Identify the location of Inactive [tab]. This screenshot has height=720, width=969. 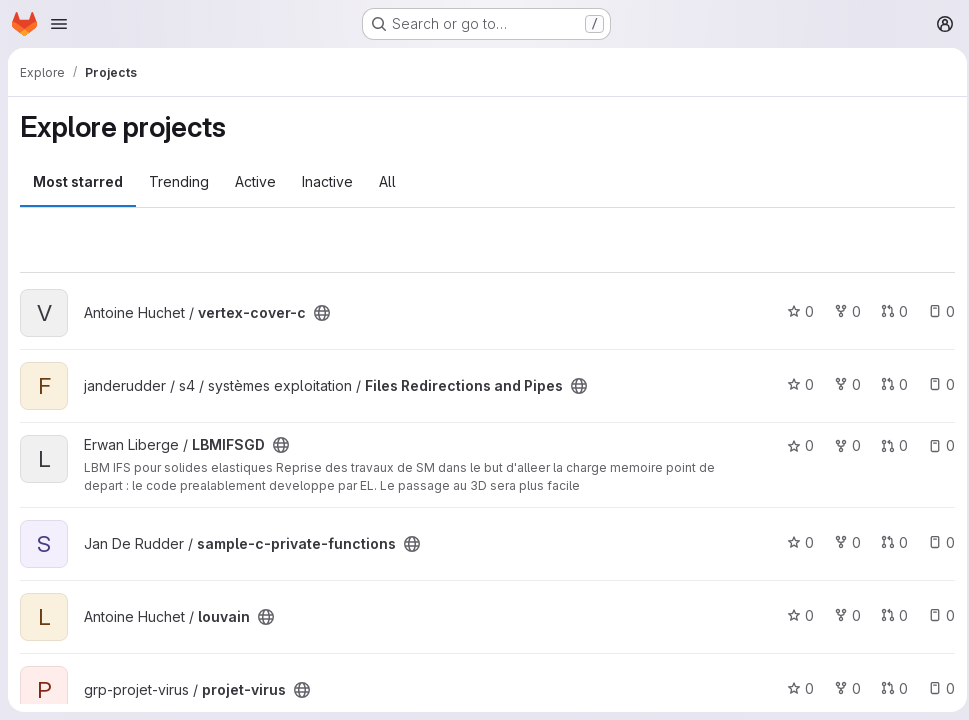
(327, 181).